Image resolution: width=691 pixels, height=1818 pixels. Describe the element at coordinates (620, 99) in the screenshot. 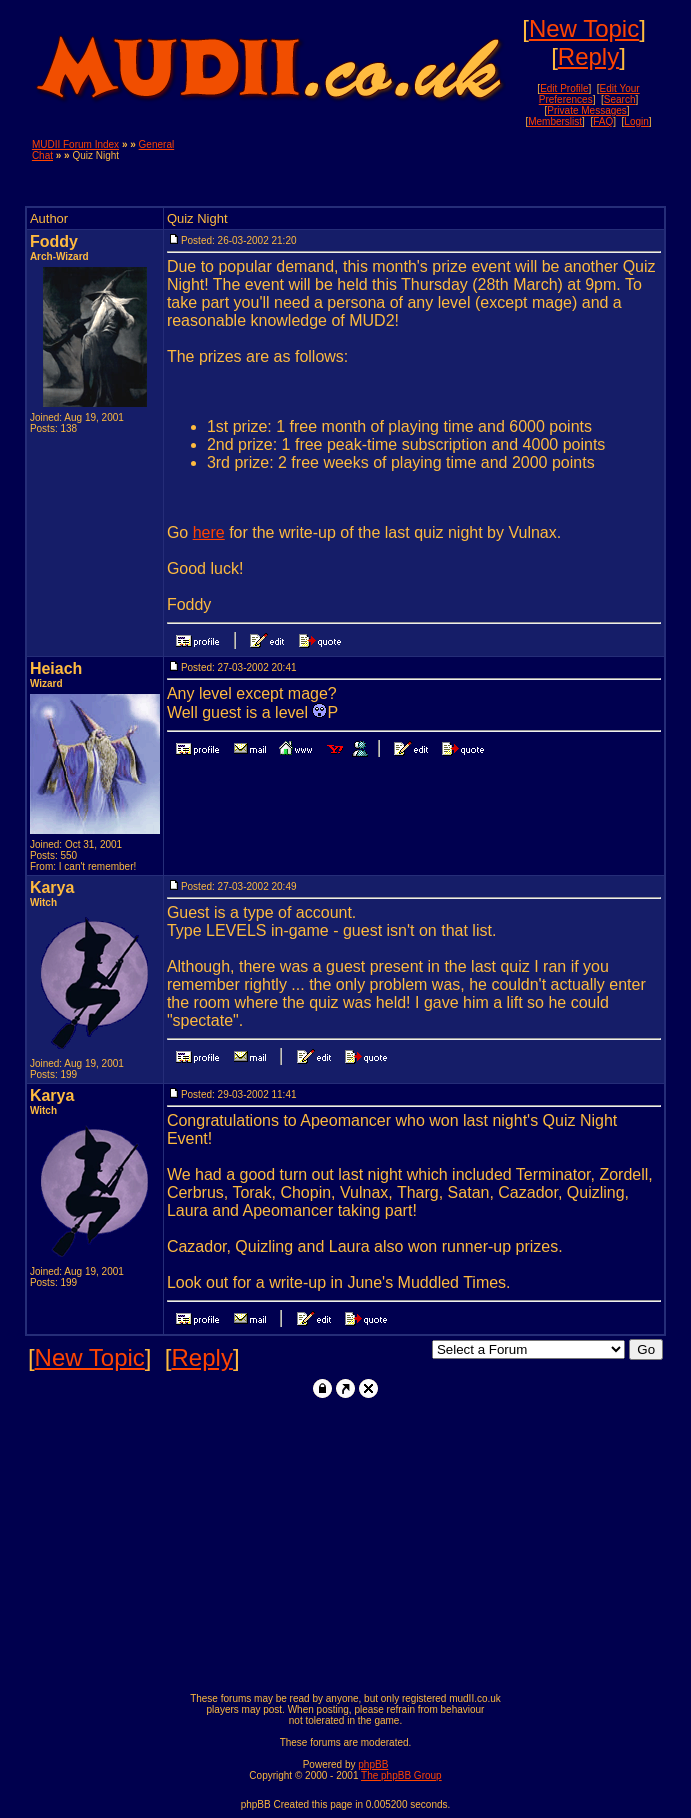

I see `Search` at that location.